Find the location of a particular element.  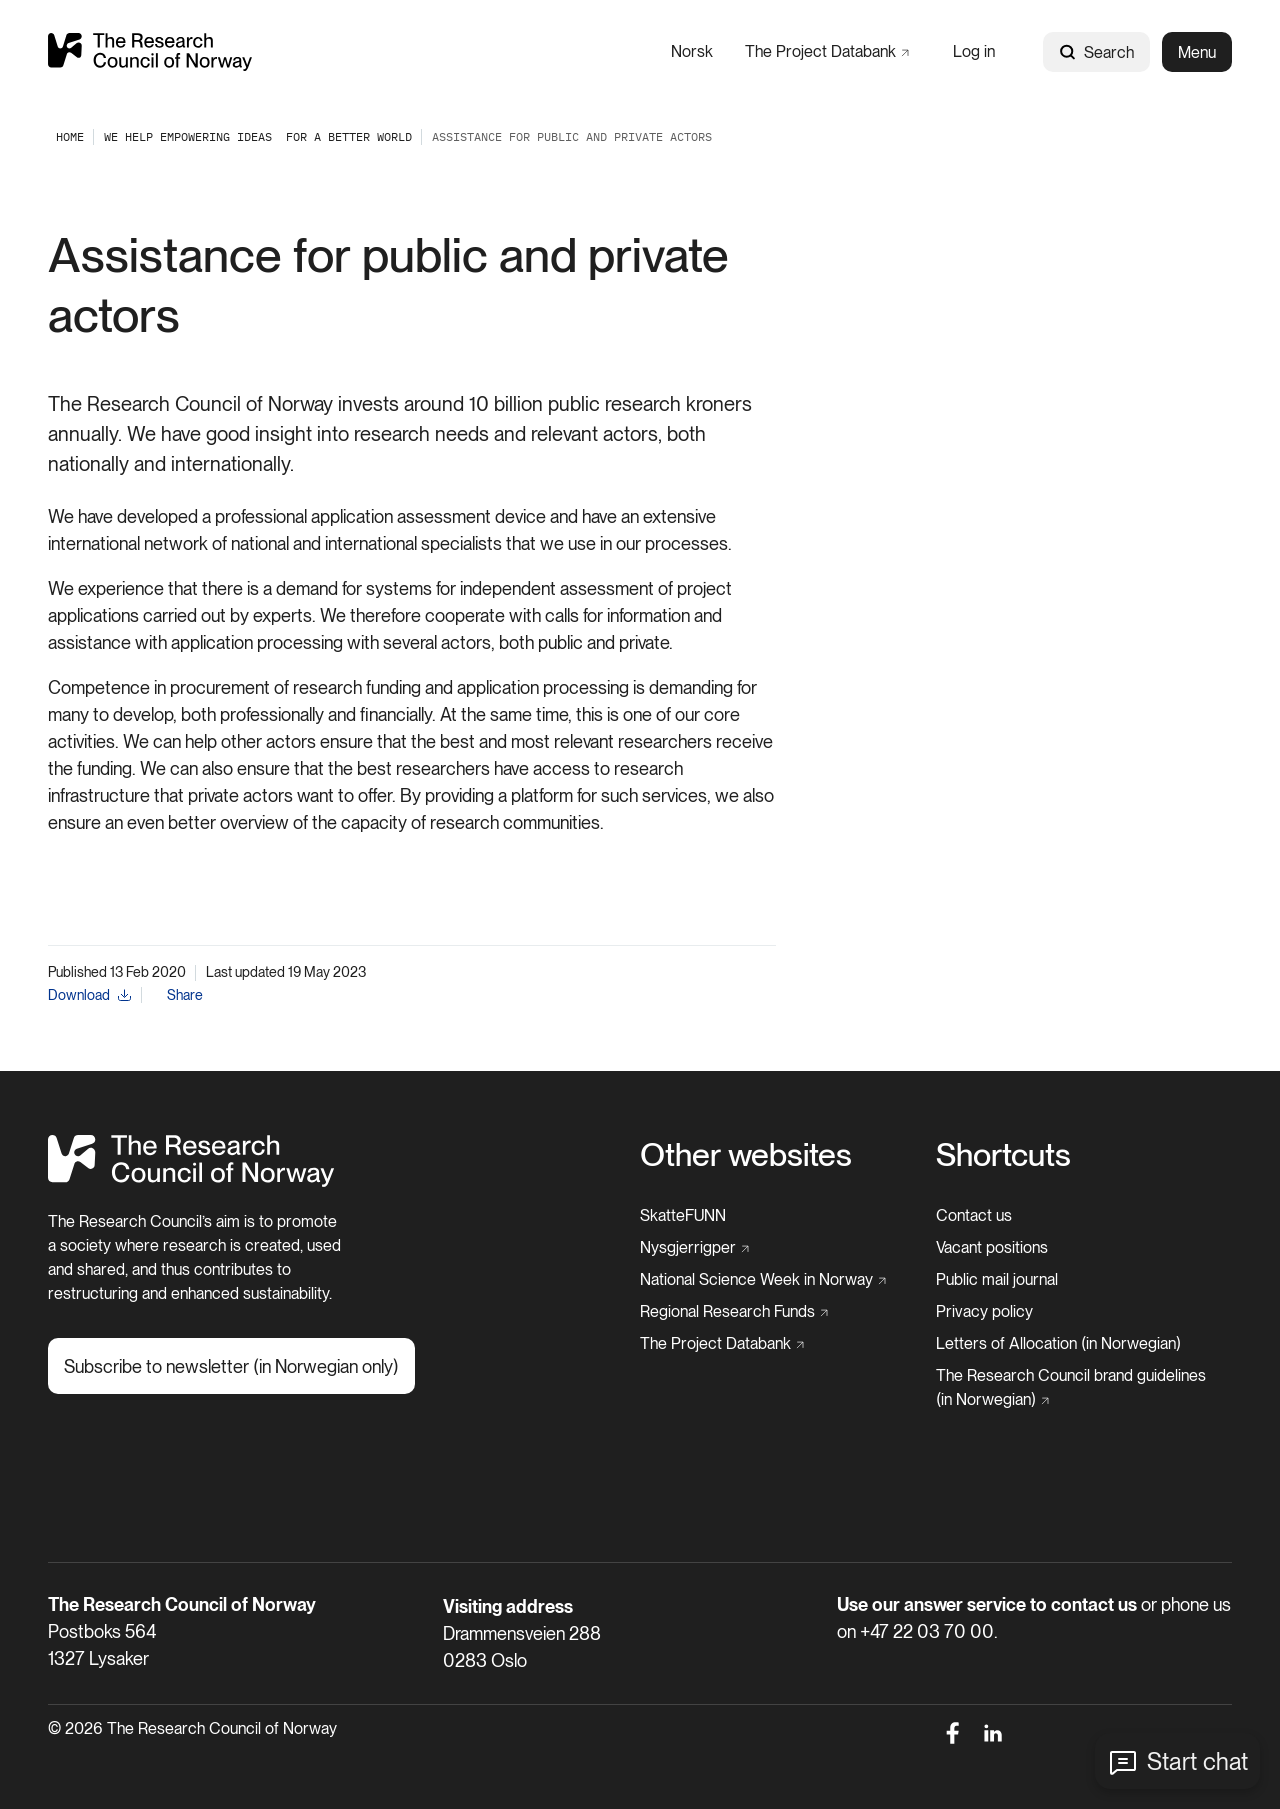

[We help empowering ideas ​ for a better world] is located at coordinates (258, 136).